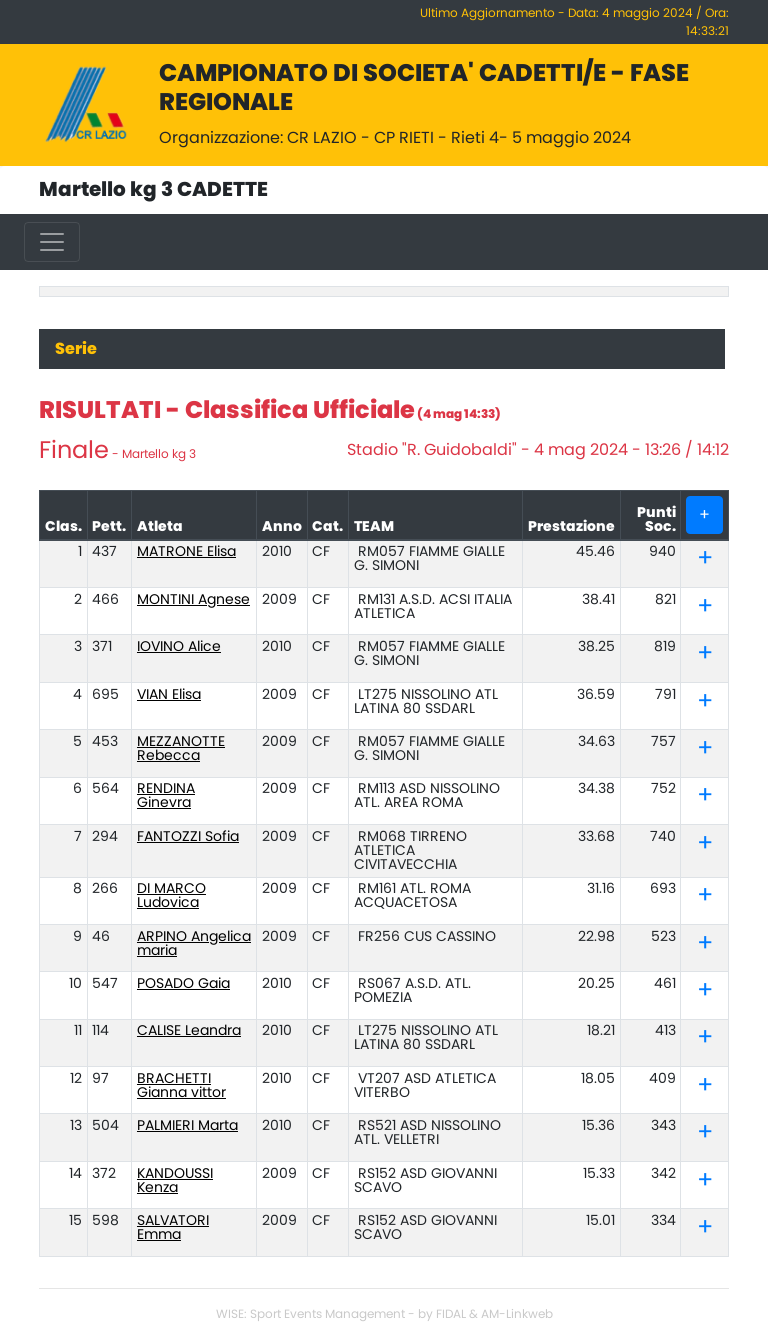 This screenshot has width=768, height=1339. What do you see at coordinates (171, 896) in the screenshot?
I see `DI MARCO Ludovica` at bounding box center [171, 896].